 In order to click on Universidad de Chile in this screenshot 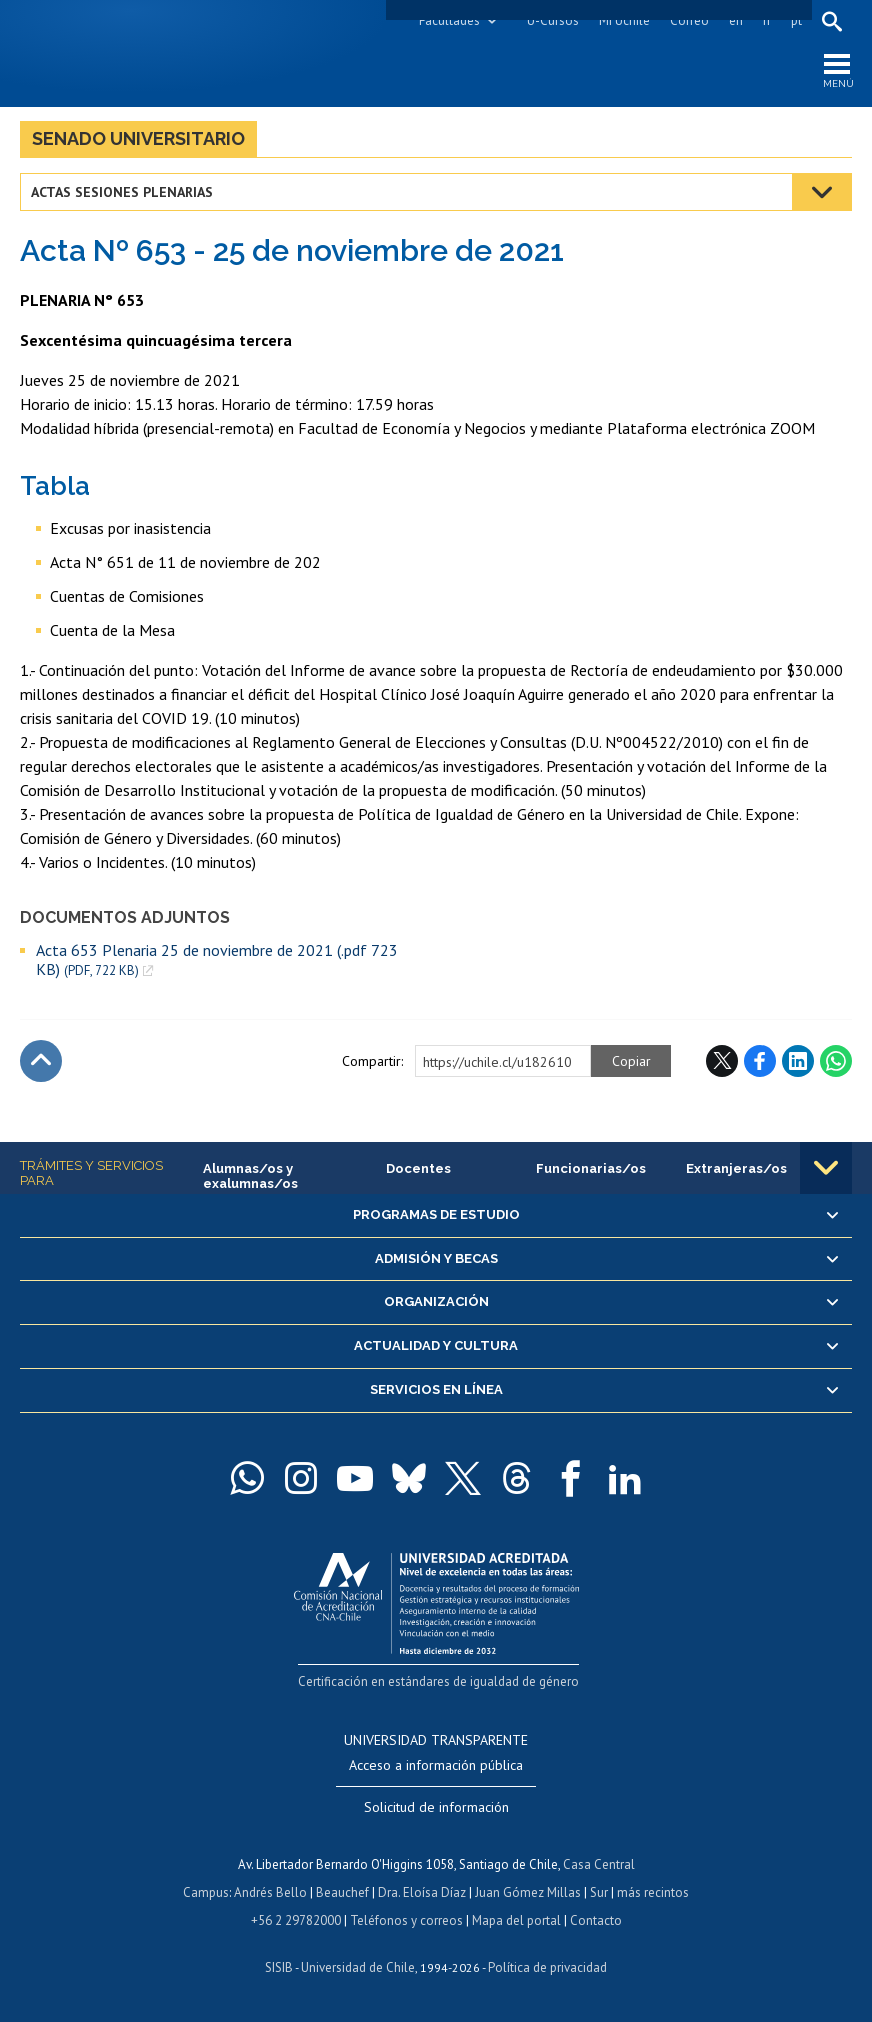, I will do `click(358, 1967)`.